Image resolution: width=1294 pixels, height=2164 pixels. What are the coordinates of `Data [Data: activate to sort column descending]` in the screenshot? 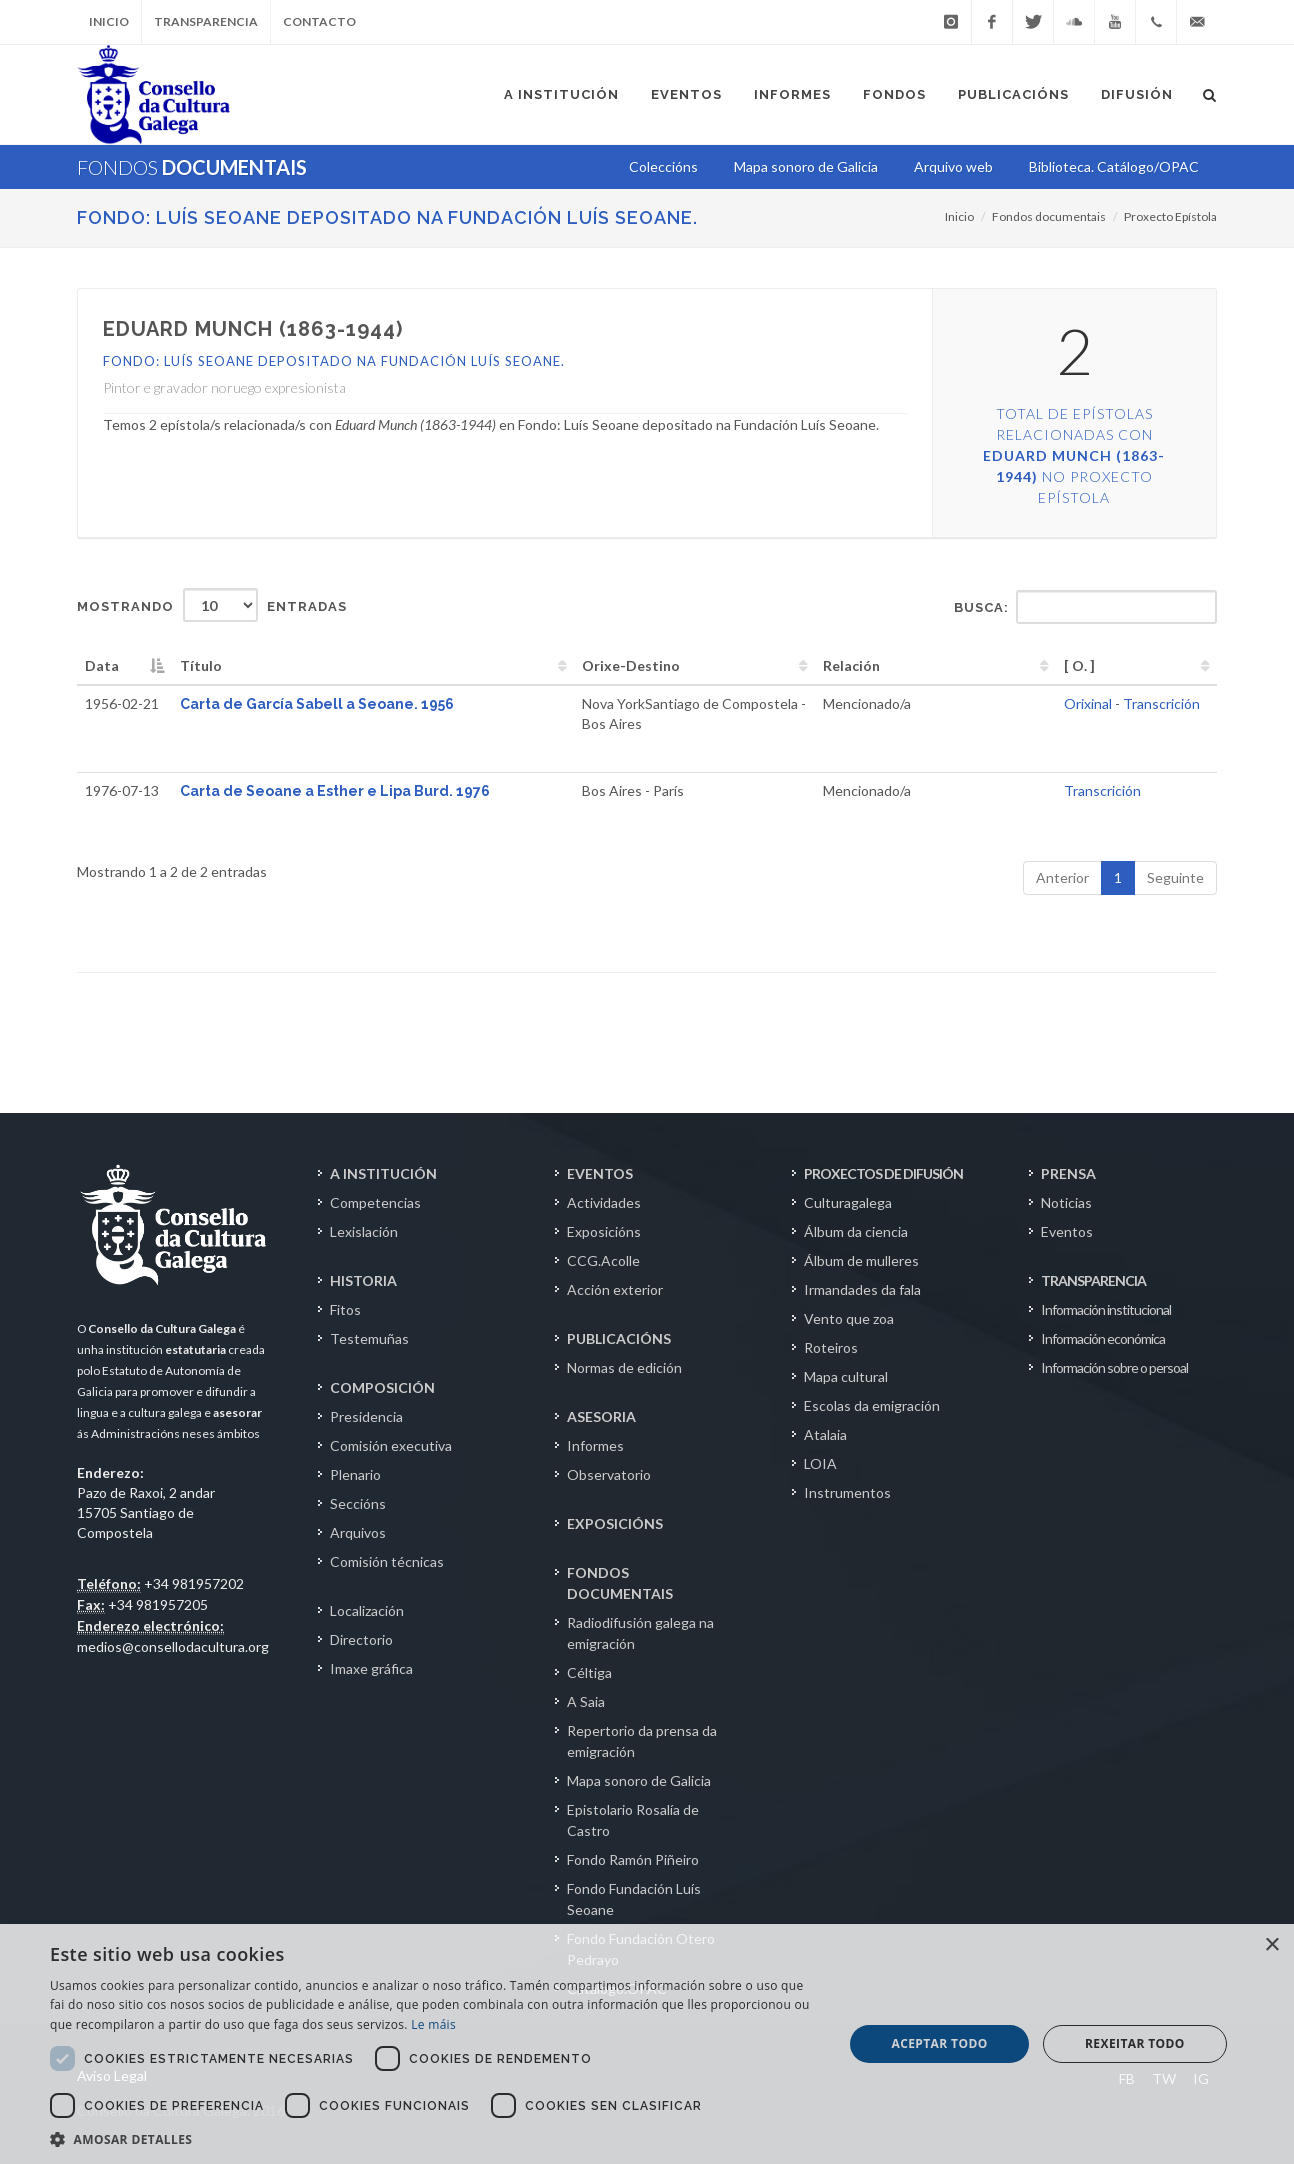 It's located at (102, 665).